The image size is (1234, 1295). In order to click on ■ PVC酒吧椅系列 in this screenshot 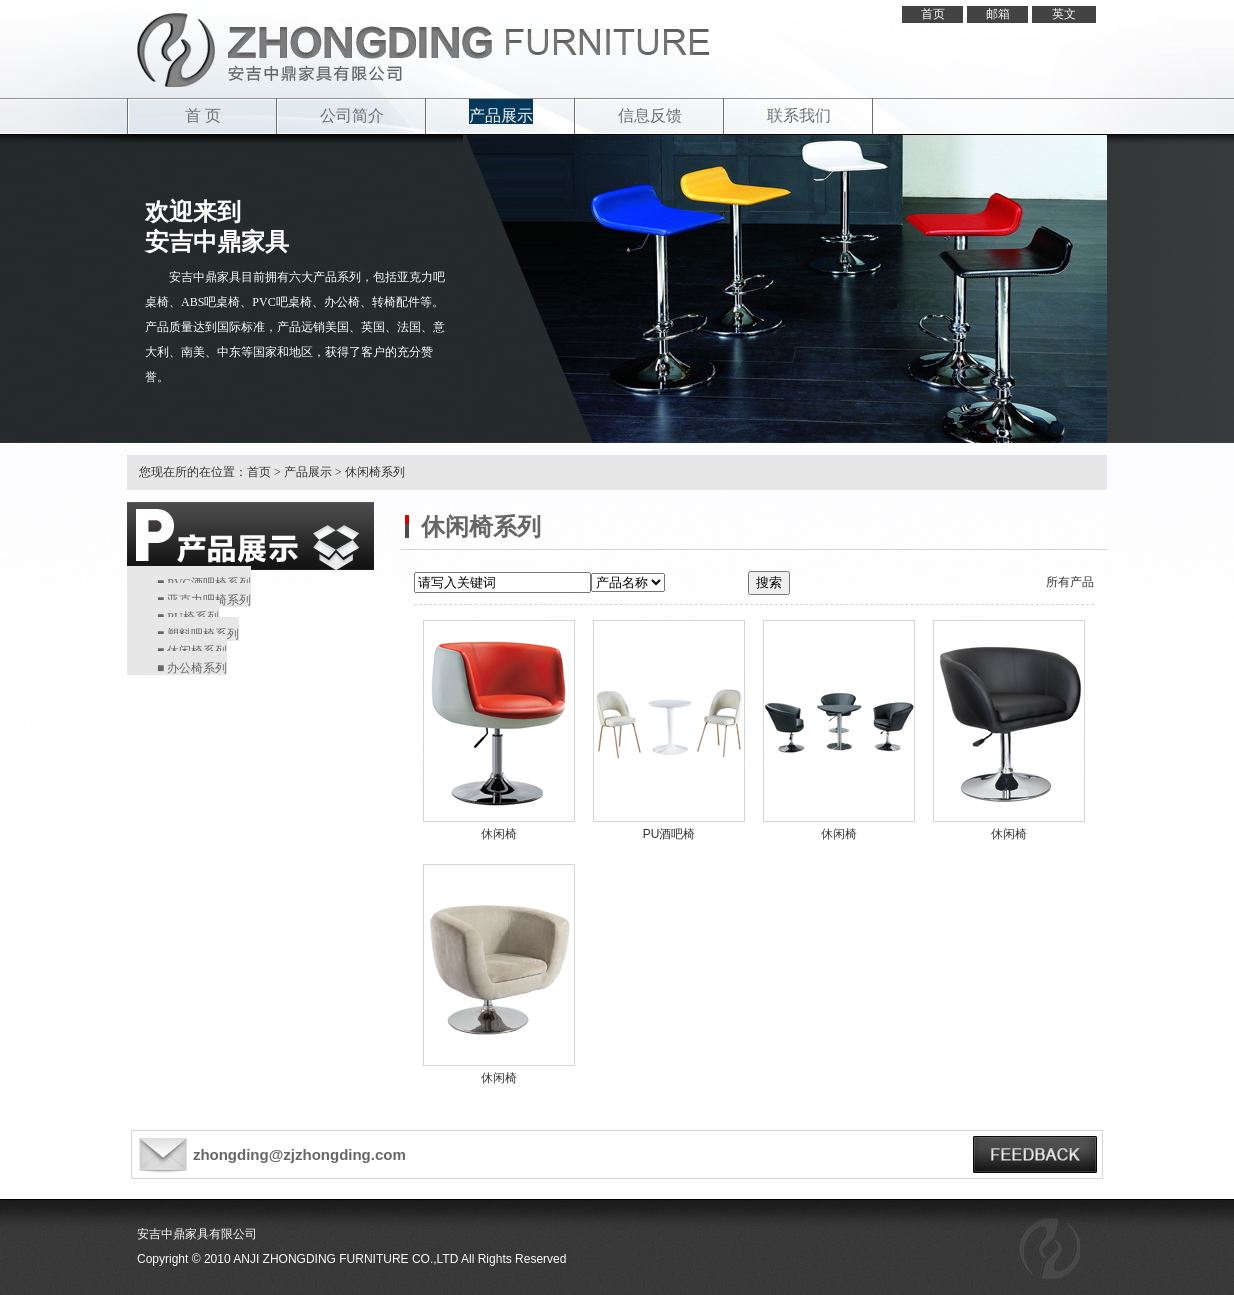, I will do `click(204, 583)`.